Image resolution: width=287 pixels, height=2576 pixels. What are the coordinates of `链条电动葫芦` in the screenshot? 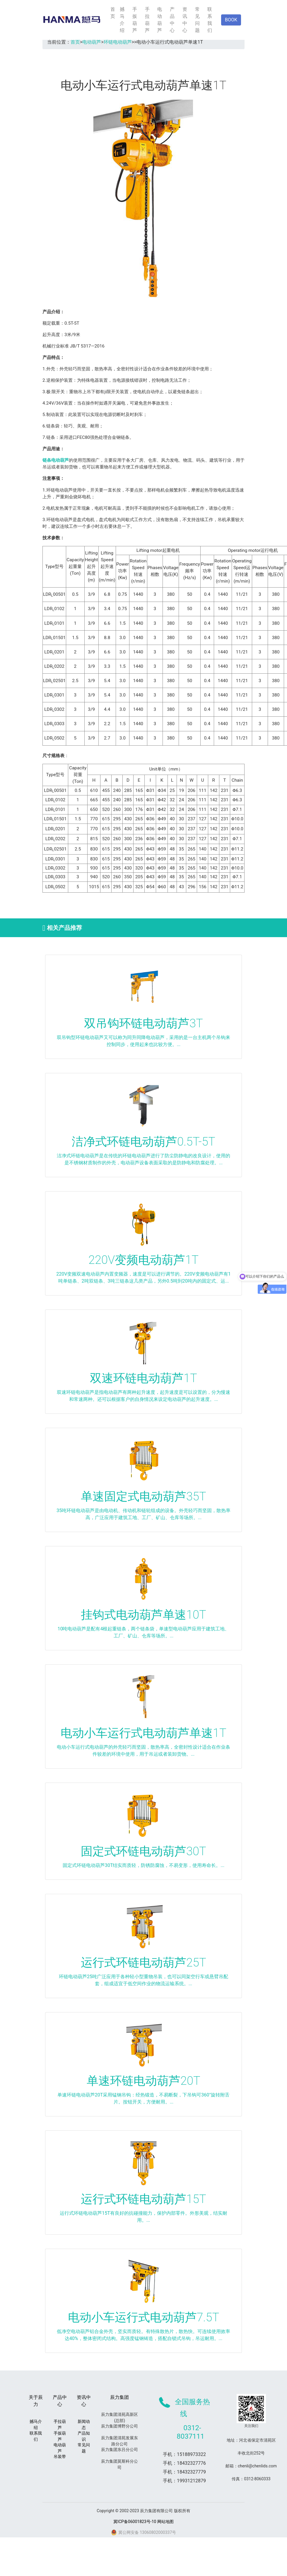 It's located at (55, 460).